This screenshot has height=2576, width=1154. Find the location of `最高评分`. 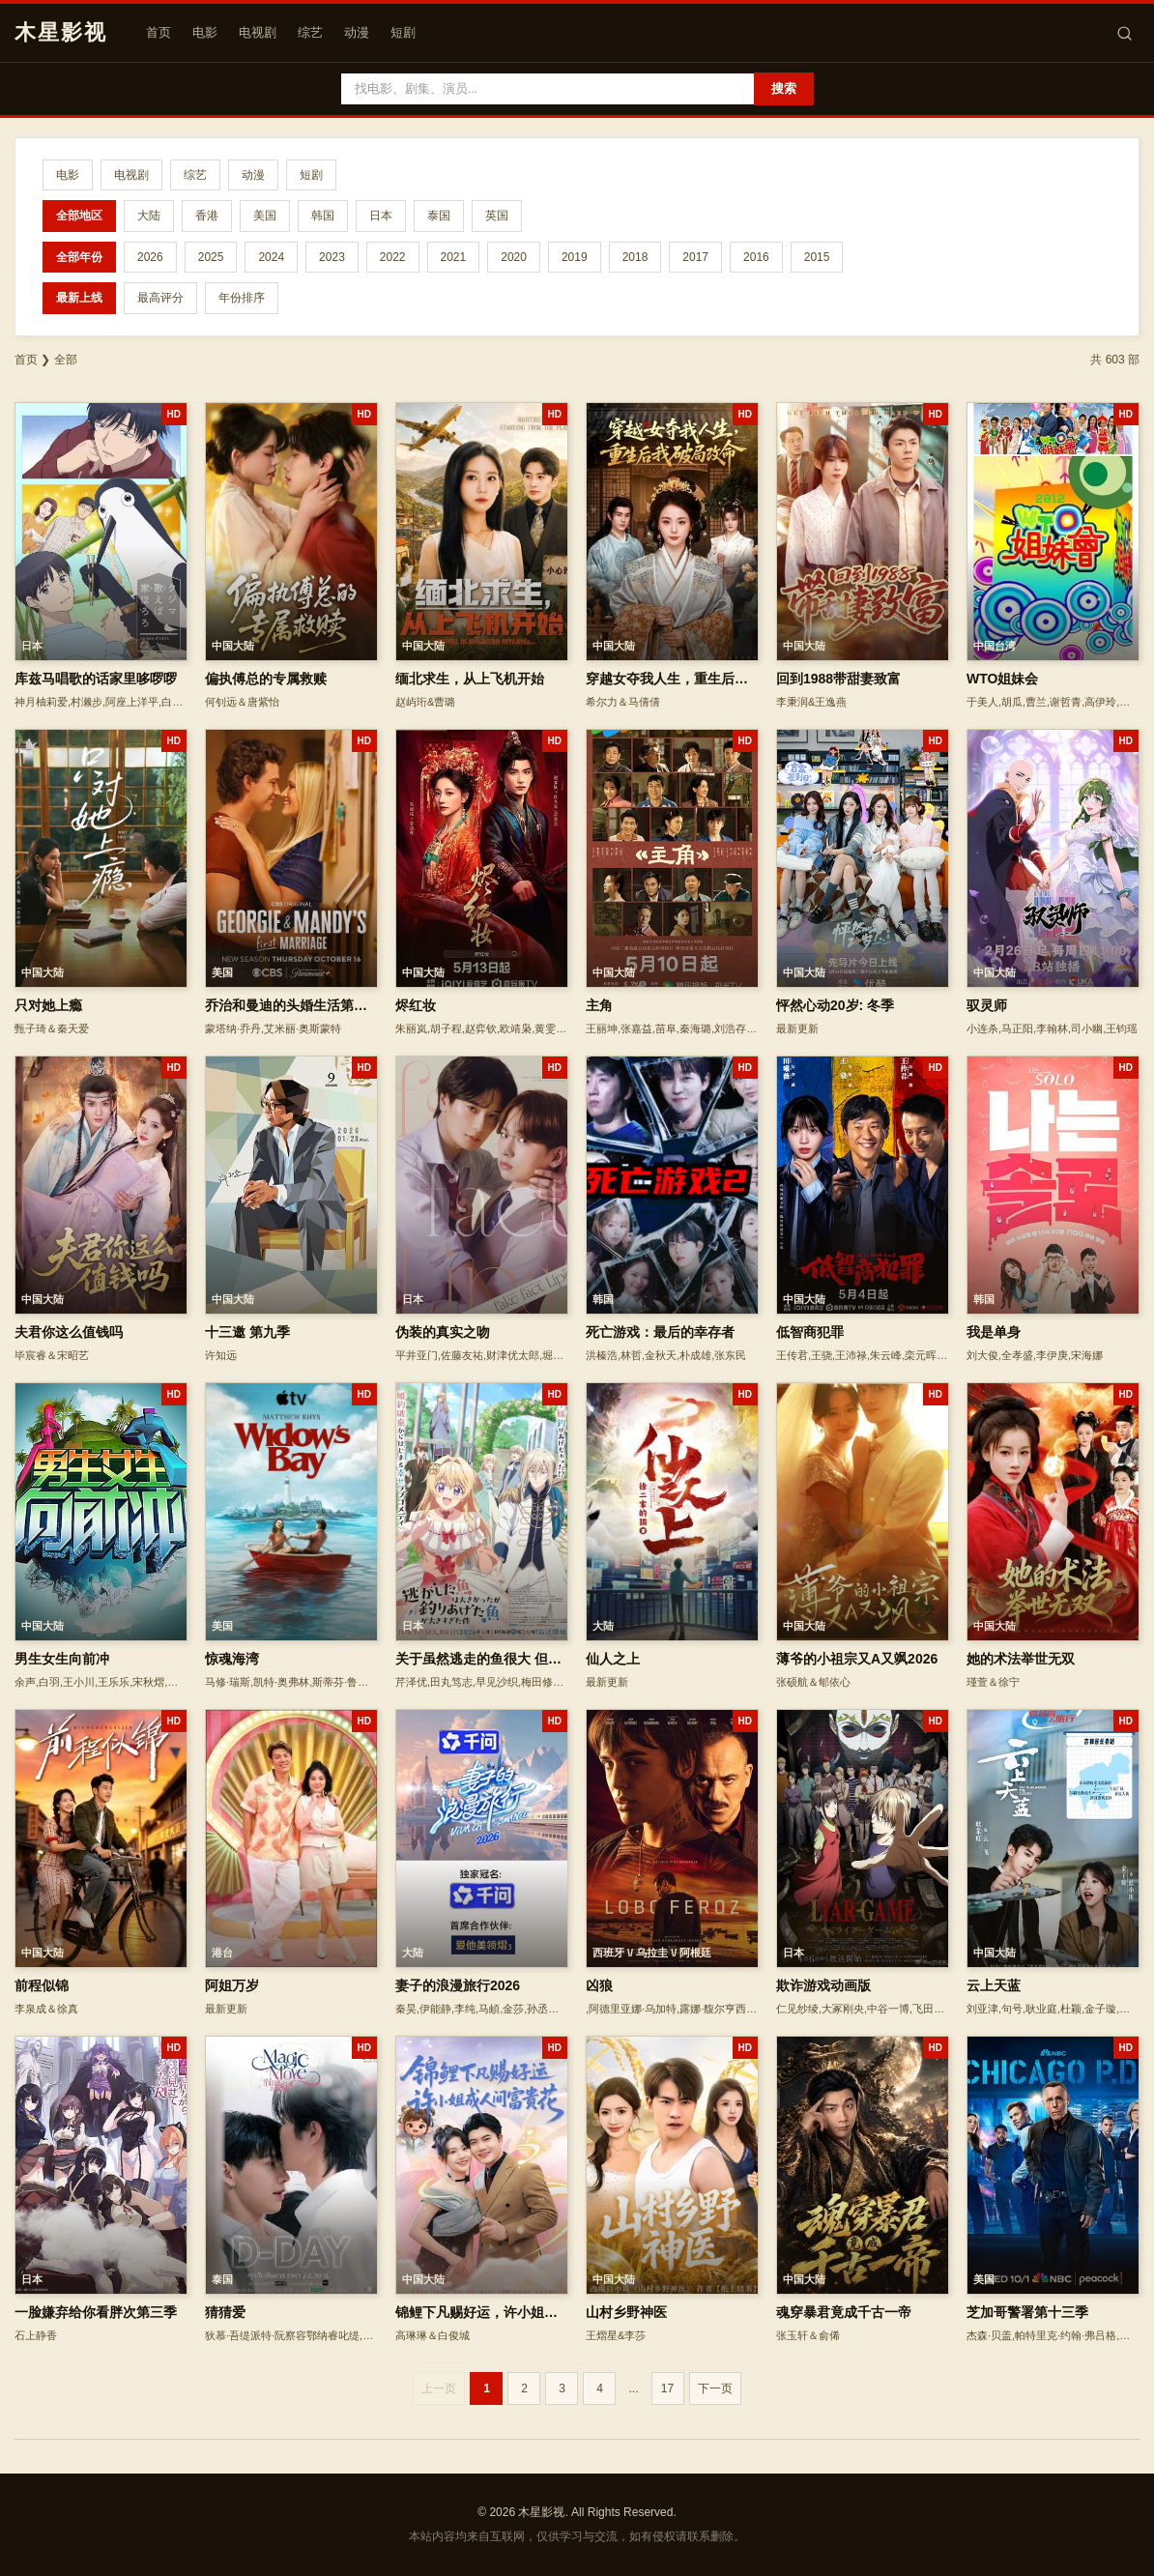

最高评分 is located at coordinates (160, 297).